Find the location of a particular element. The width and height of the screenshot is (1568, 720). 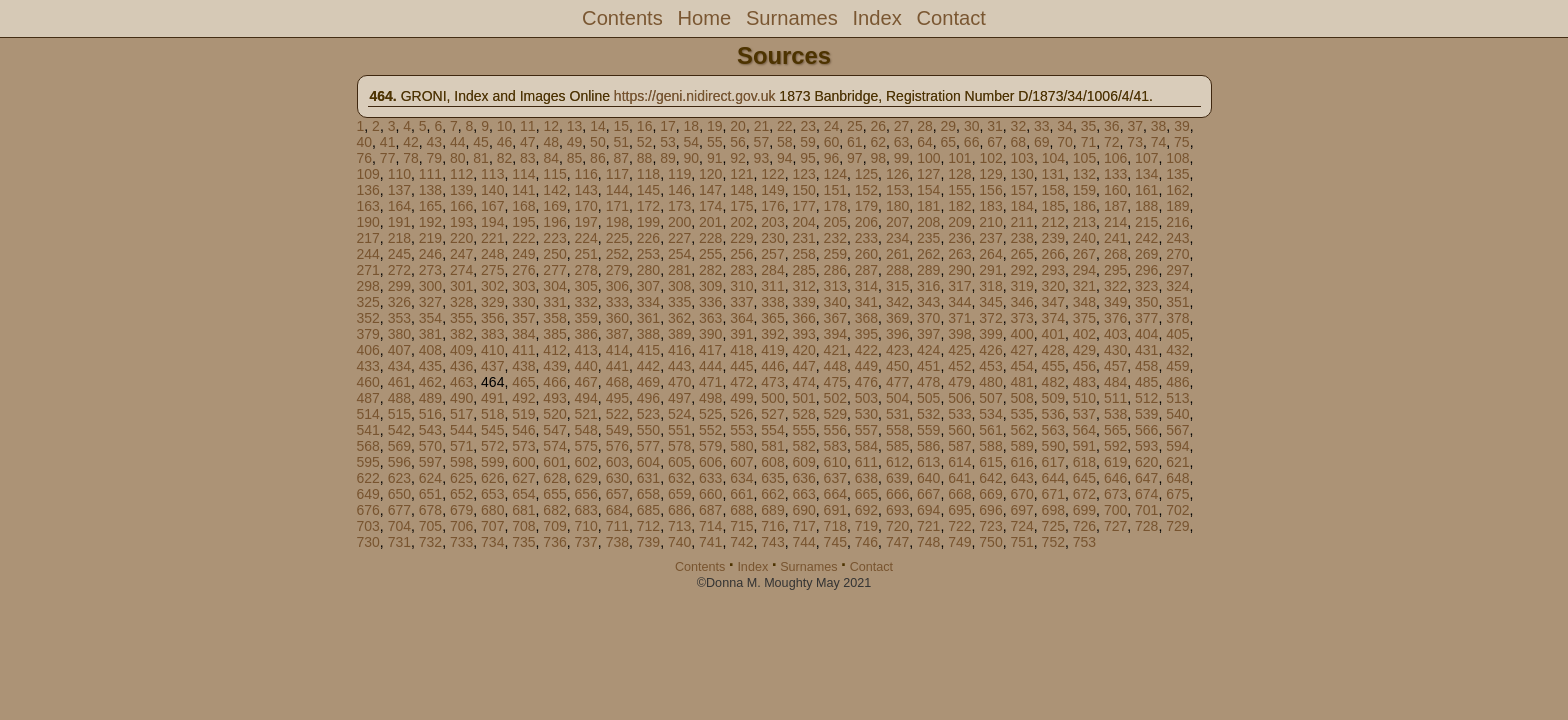

104 is located at coordinates (1053, 158).